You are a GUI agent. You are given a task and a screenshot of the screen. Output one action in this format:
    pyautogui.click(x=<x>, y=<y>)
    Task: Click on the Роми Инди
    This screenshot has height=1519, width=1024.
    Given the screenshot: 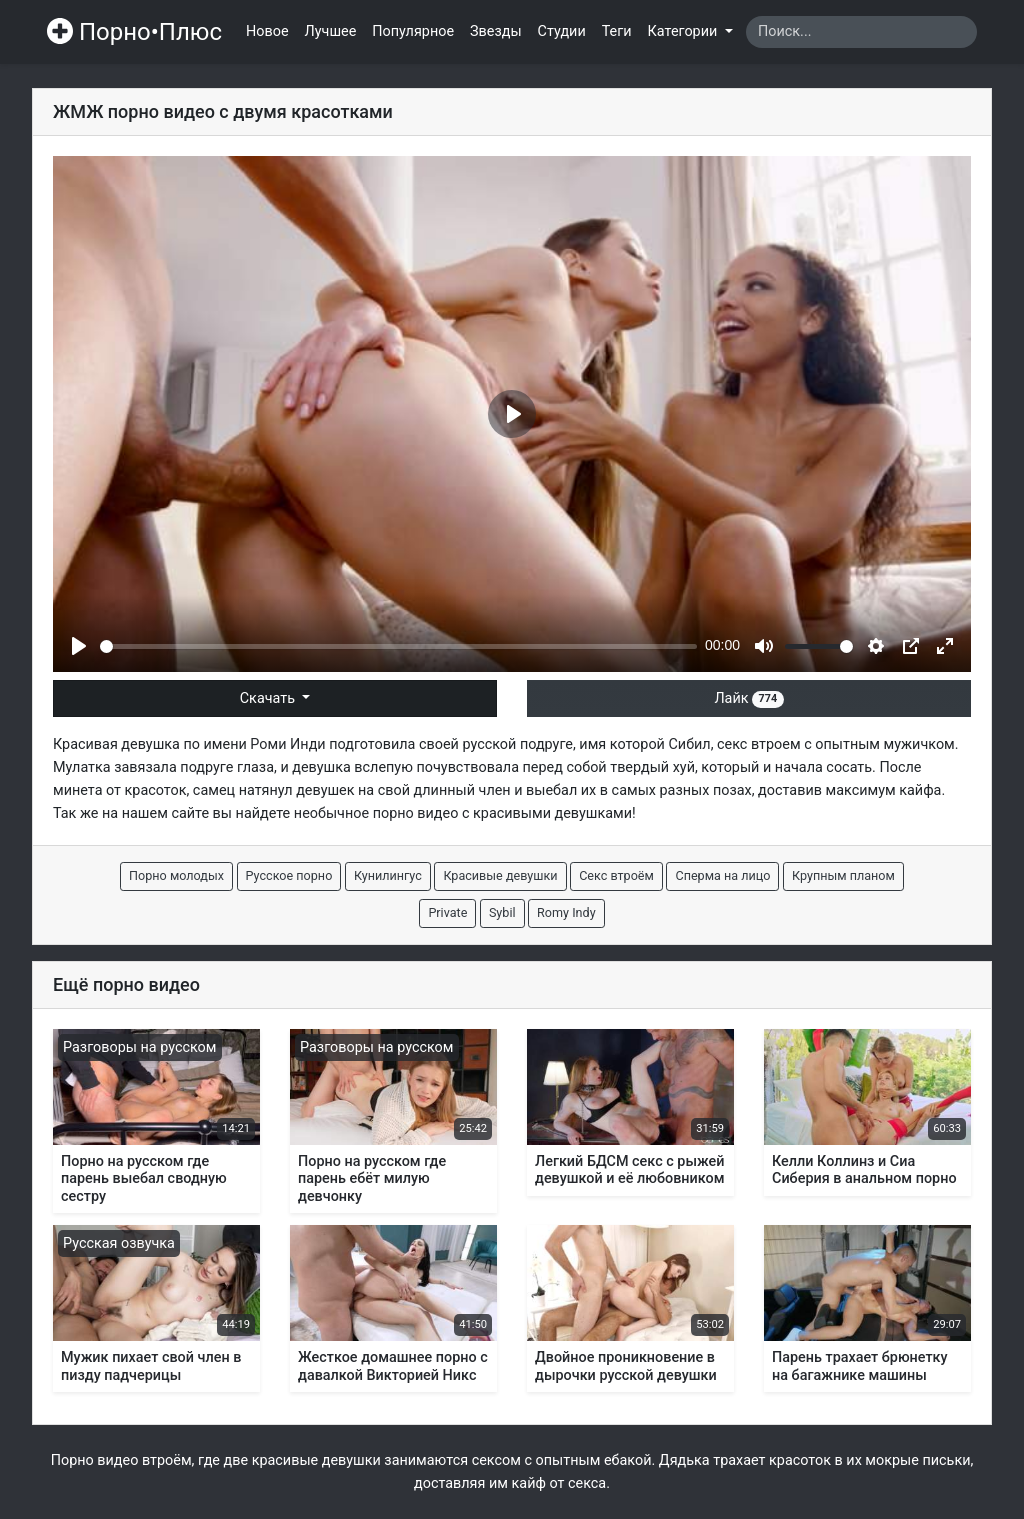 What is the action you would take?
    pyautogui.click(x=287, y=744)
    